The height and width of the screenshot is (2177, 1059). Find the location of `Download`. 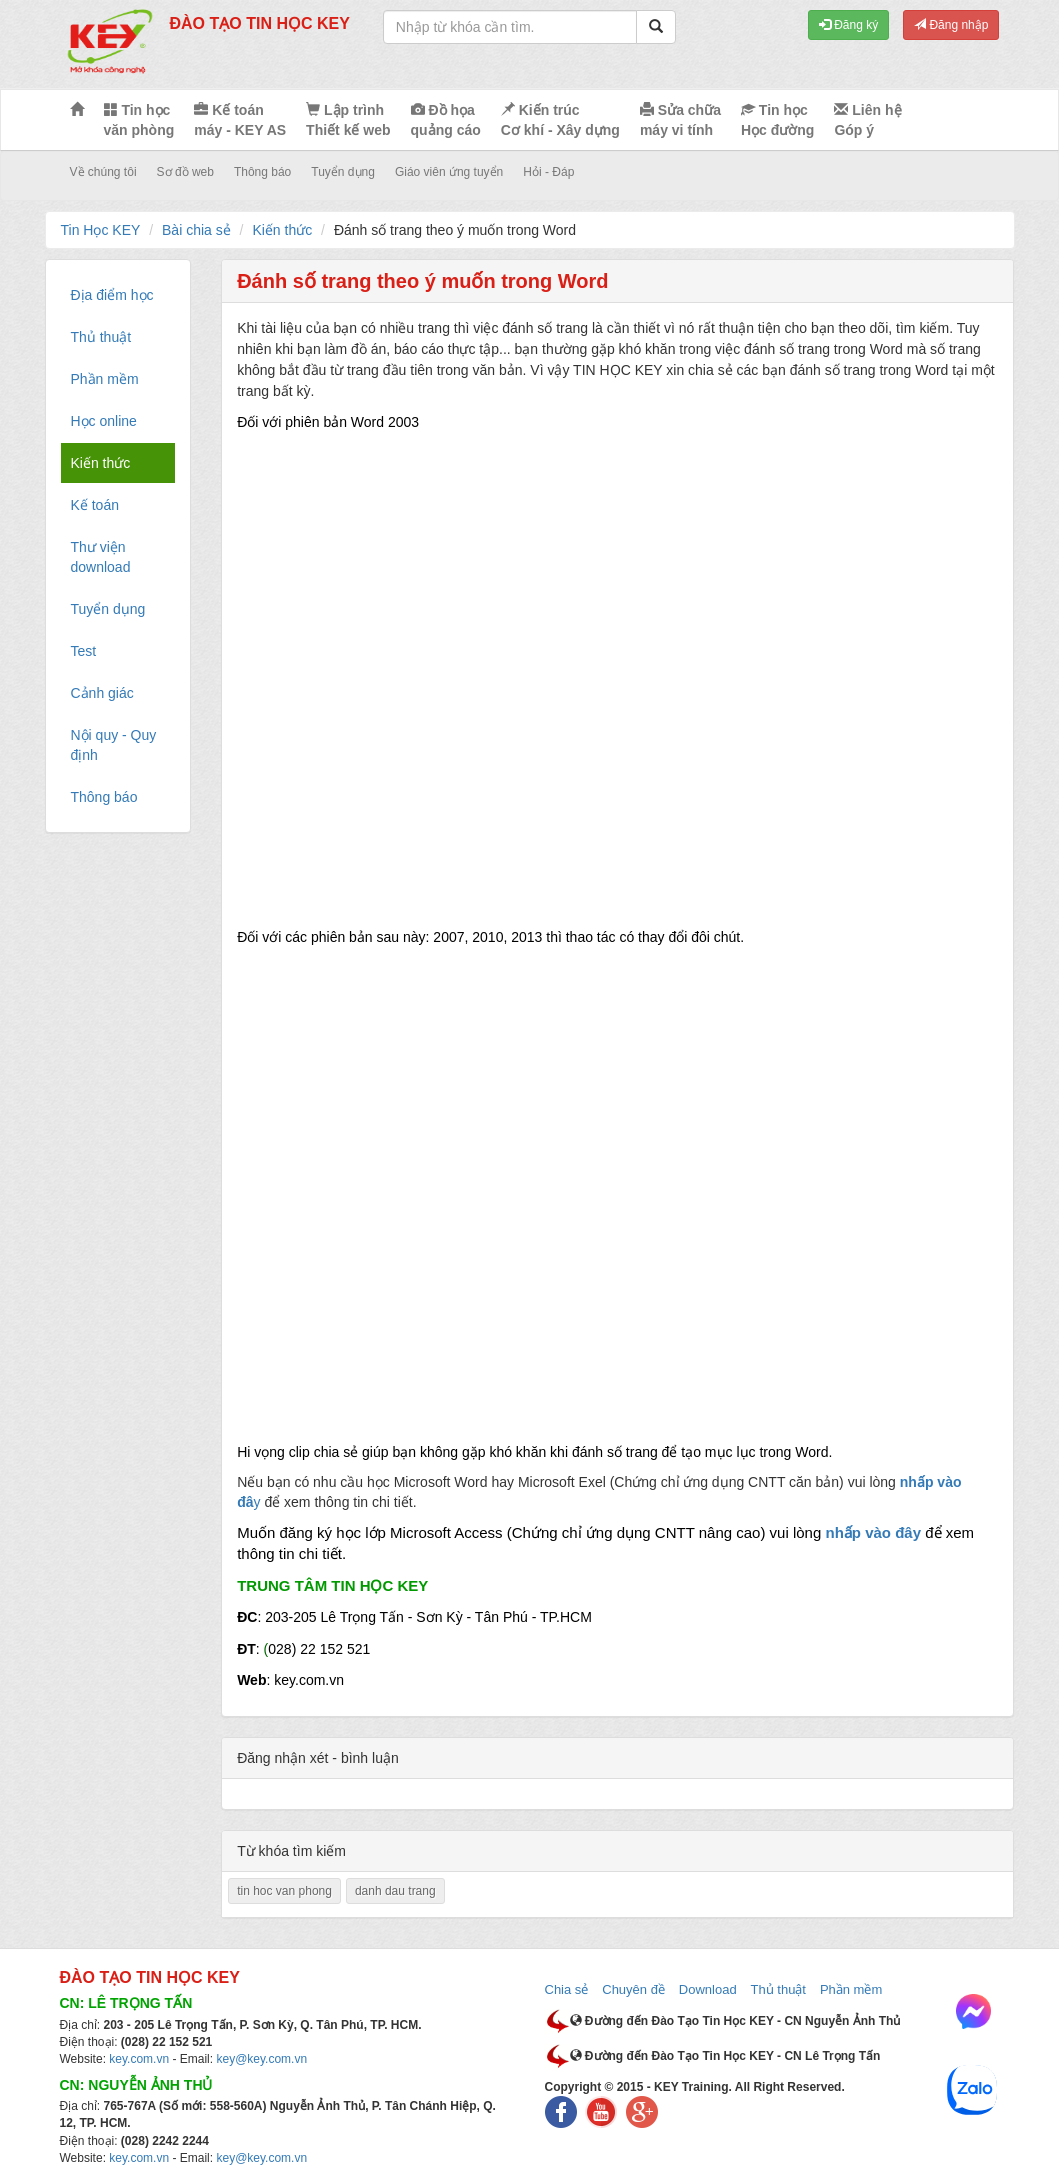

Download is located at coordinates (708, 1989).